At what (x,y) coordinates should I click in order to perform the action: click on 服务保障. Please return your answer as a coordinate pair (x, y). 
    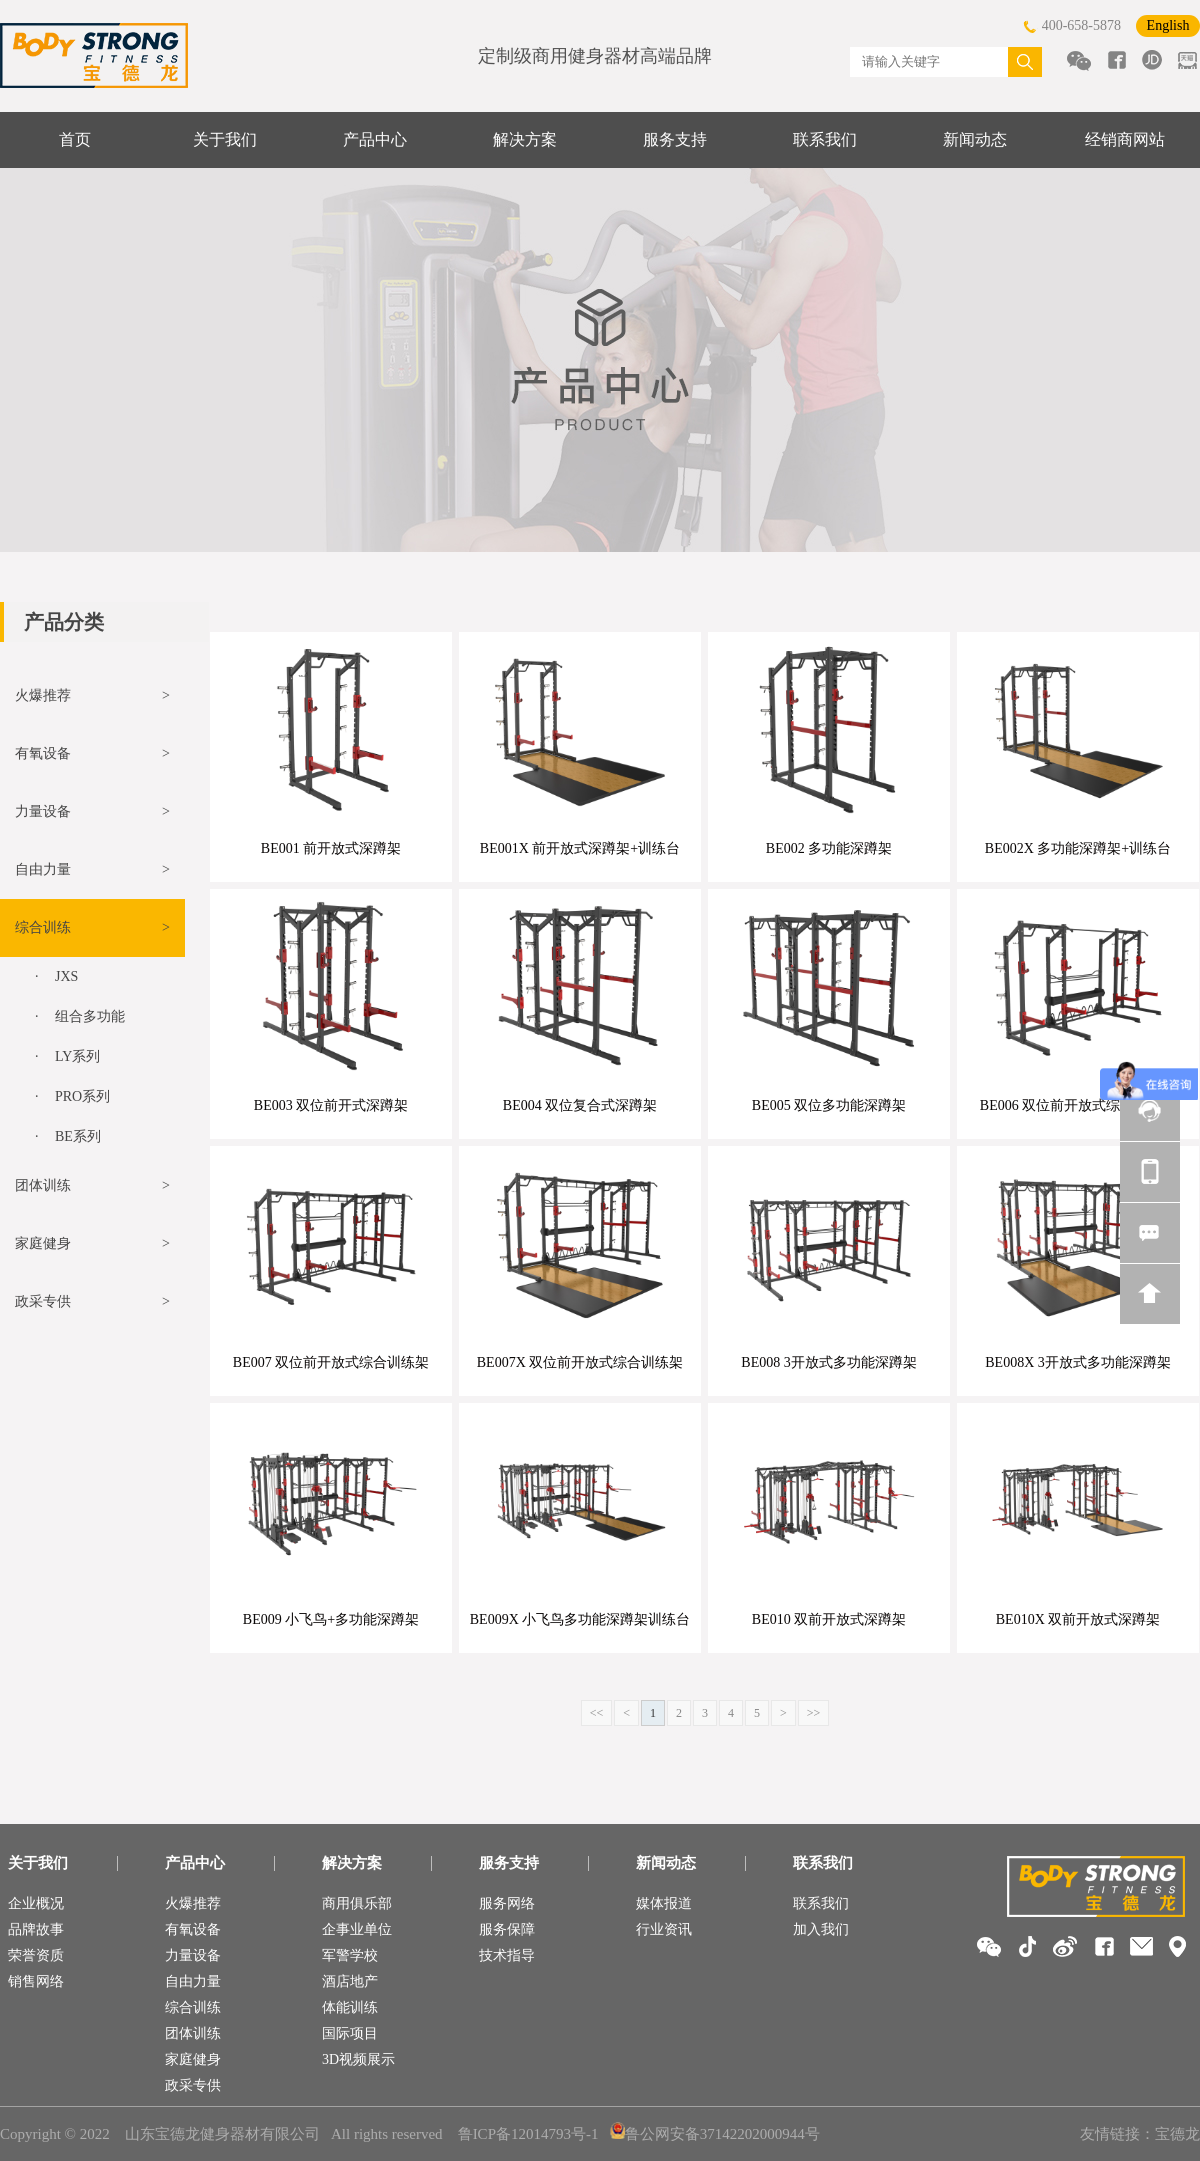
    Looking at the image, I should click on (507, 1929).